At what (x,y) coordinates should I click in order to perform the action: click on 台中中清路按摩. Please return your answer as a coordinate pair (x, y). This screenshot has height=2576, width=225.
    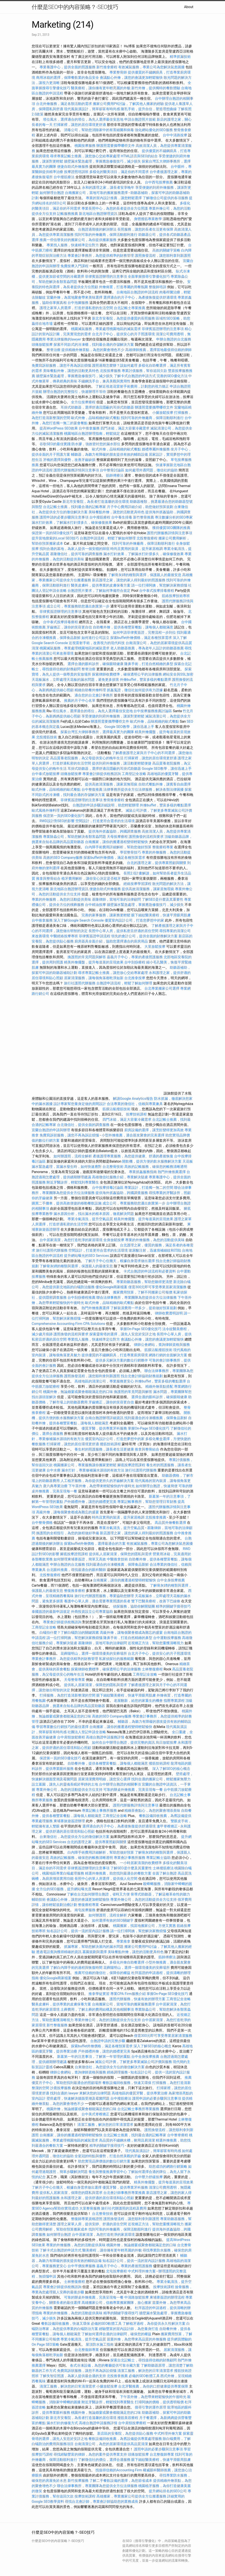
    Looking at the image, I should click on (175, 135).